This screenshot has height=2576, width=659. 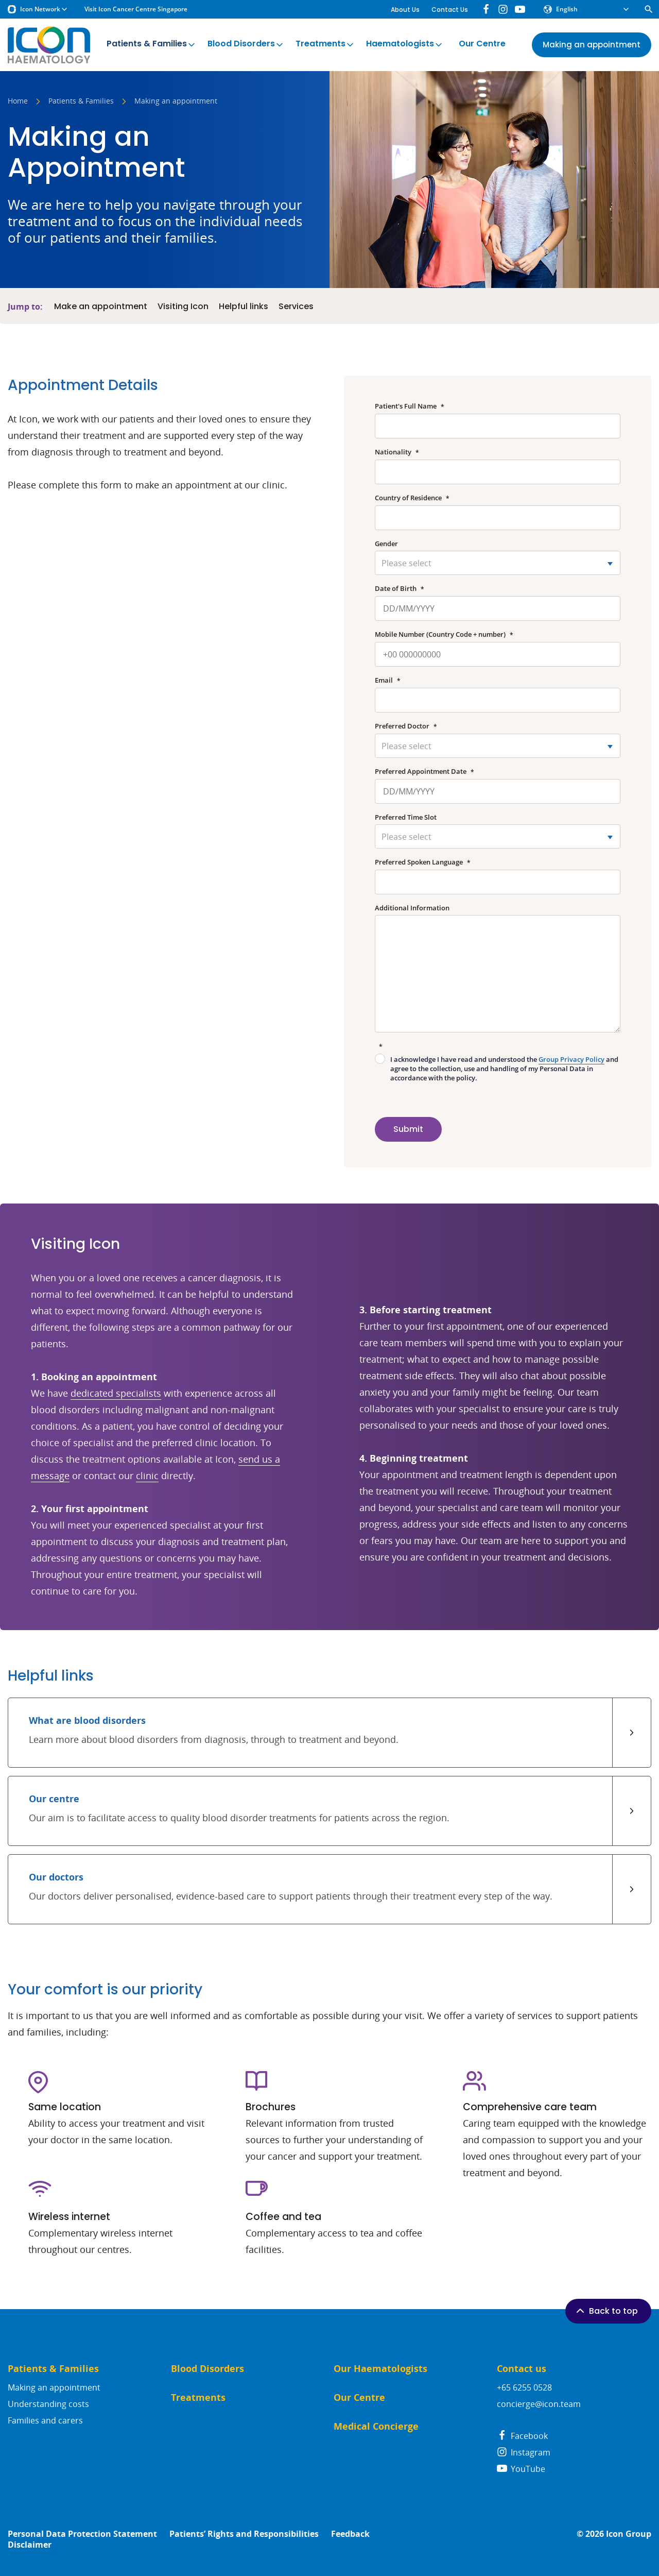 I want to click on Feedback, so click(x=350, y=2534).